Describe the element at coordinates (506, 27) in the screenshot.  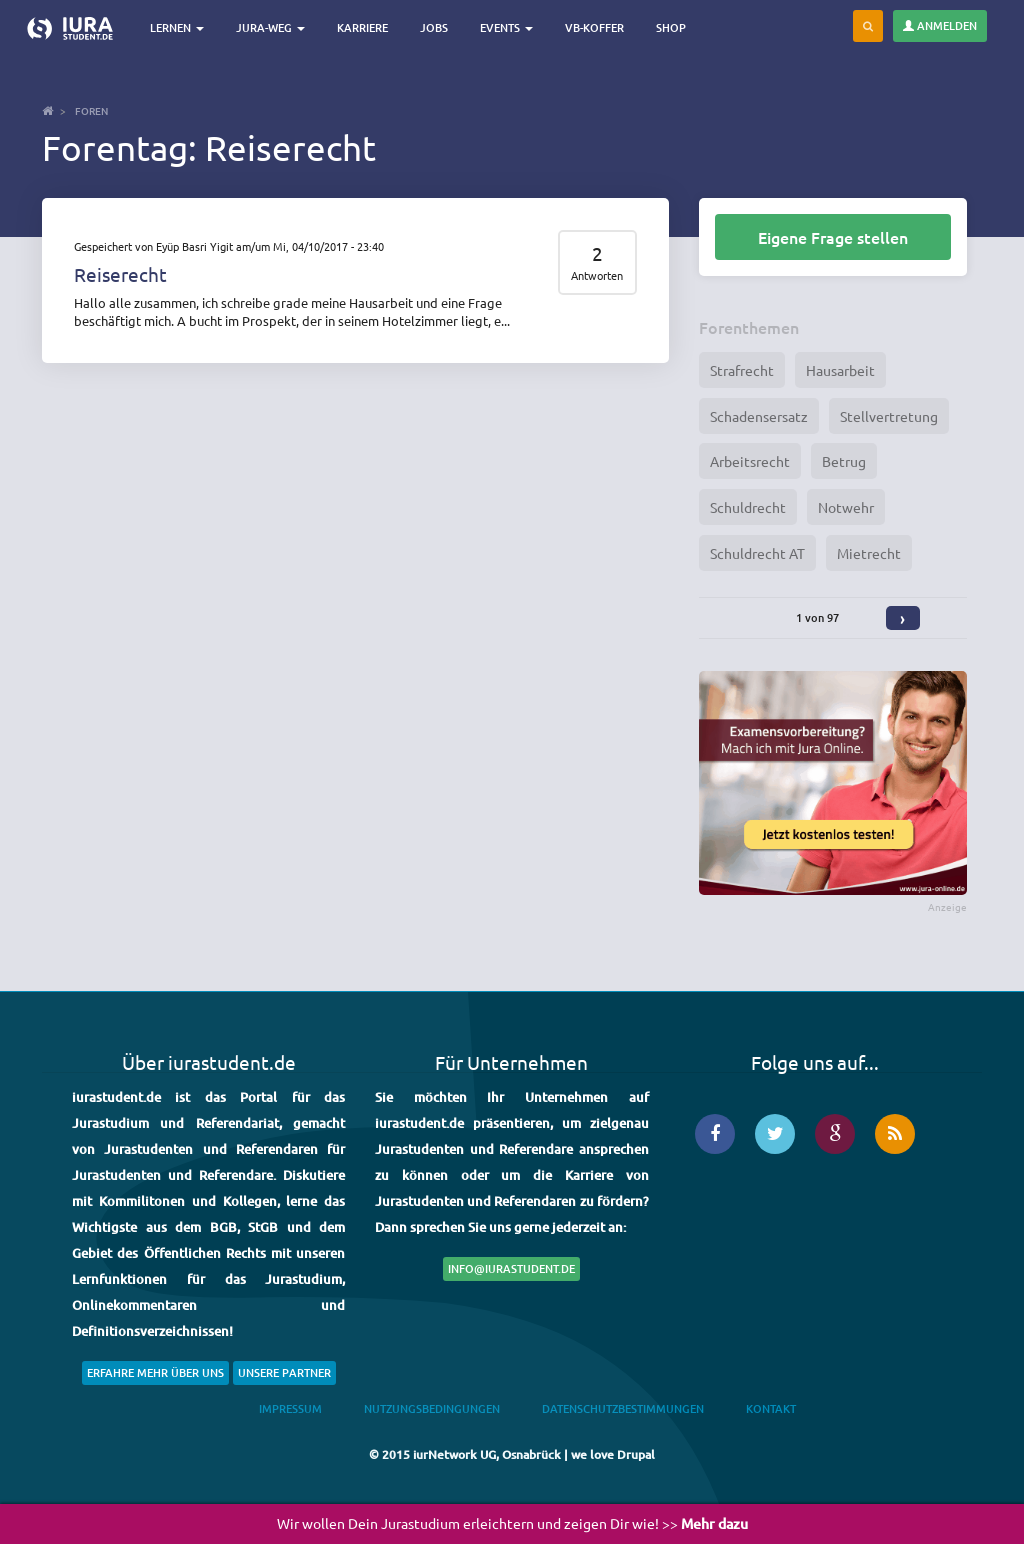
I see `Events` at that location.